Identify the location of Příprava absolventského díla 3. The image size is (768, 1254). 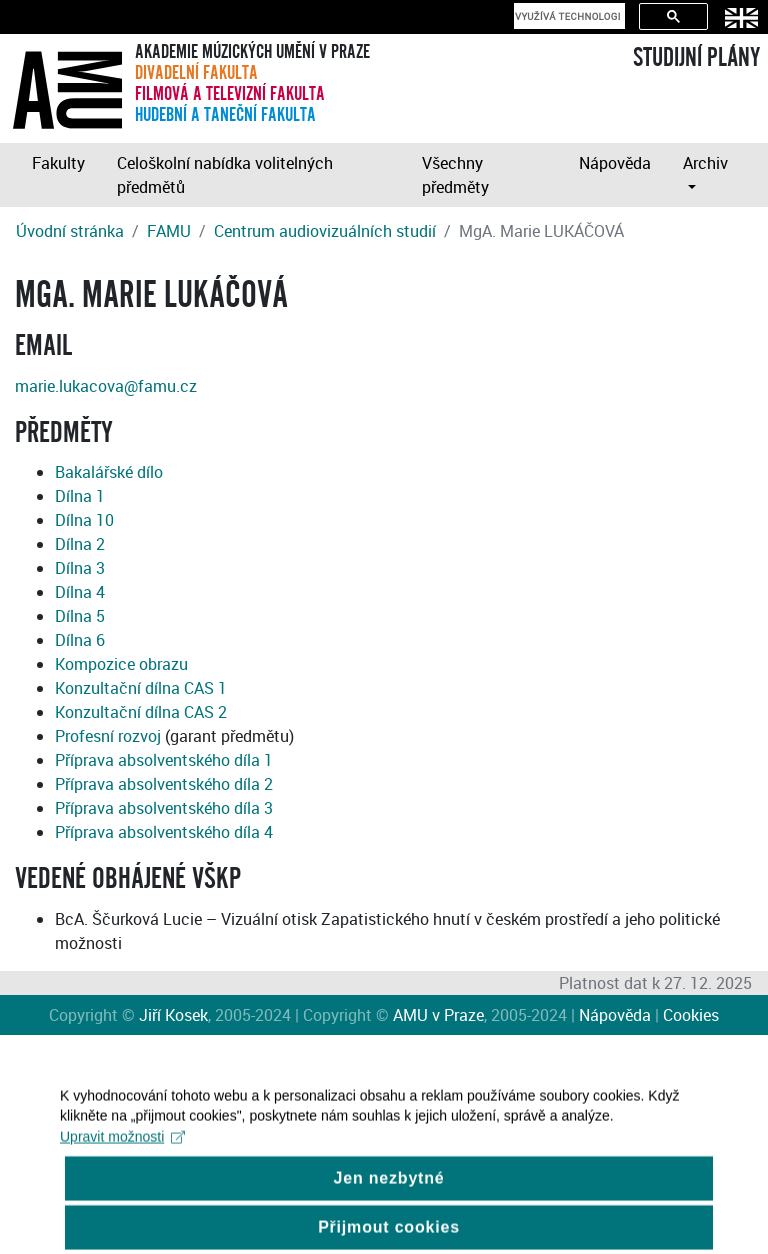
(164, 808).